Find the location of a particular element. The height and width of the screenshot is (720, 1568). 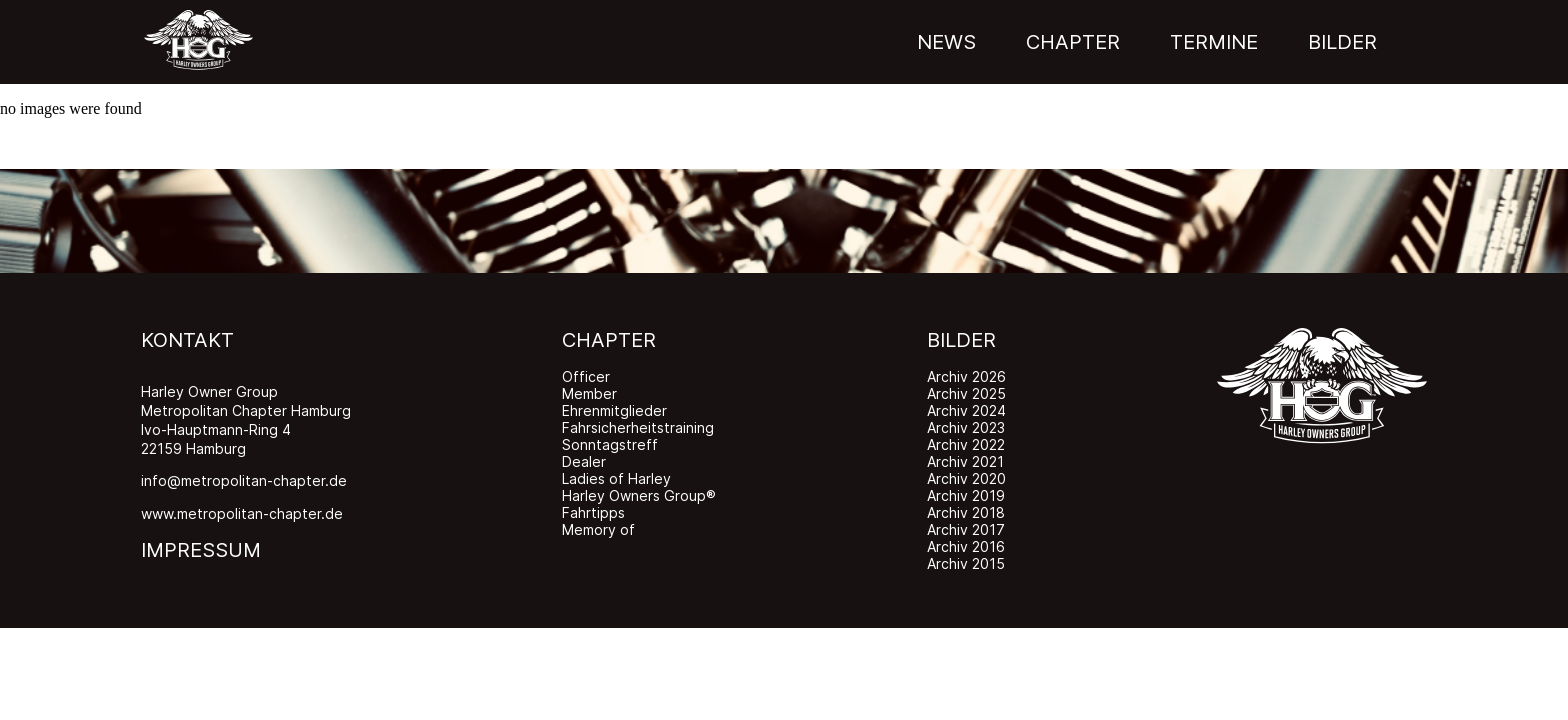

Fahrsicherheitstraining is located at coordinates (638, 427).